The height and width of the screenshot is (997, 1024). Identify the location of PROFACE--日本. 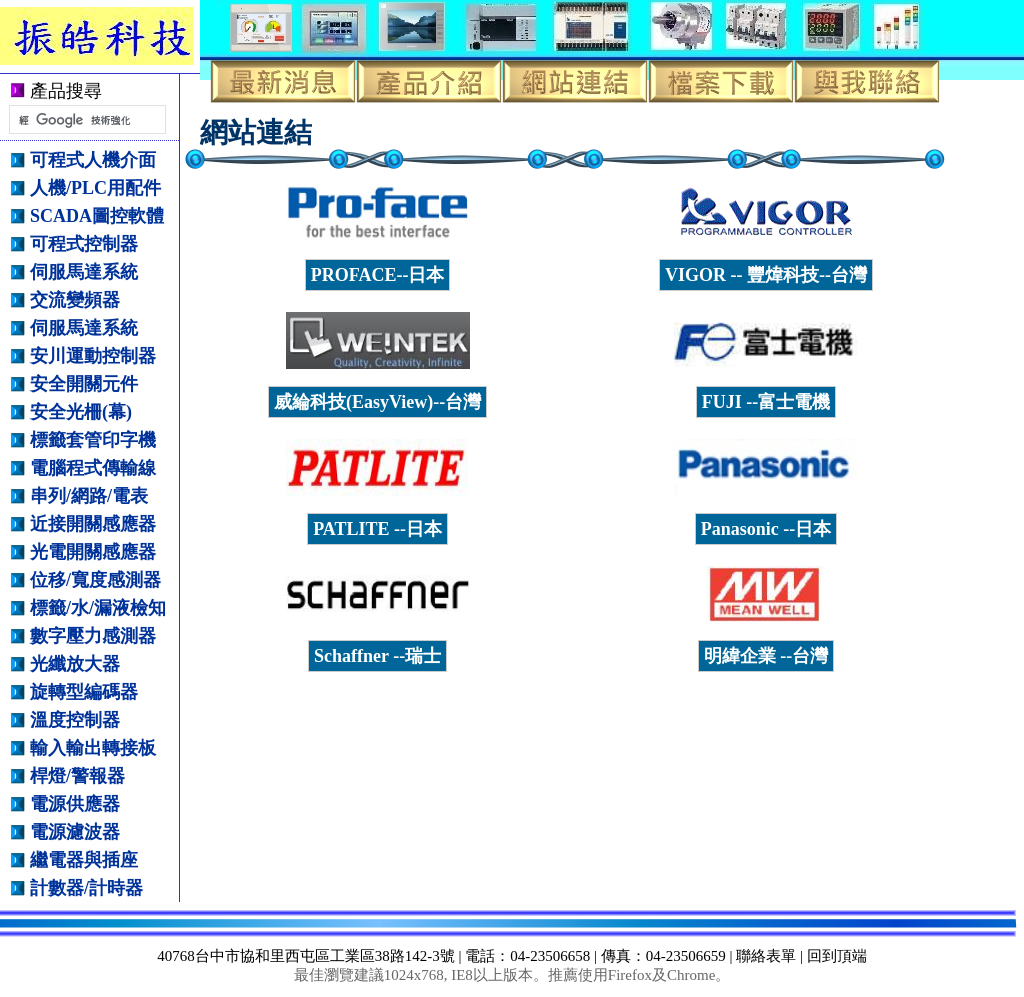
(378, 275).